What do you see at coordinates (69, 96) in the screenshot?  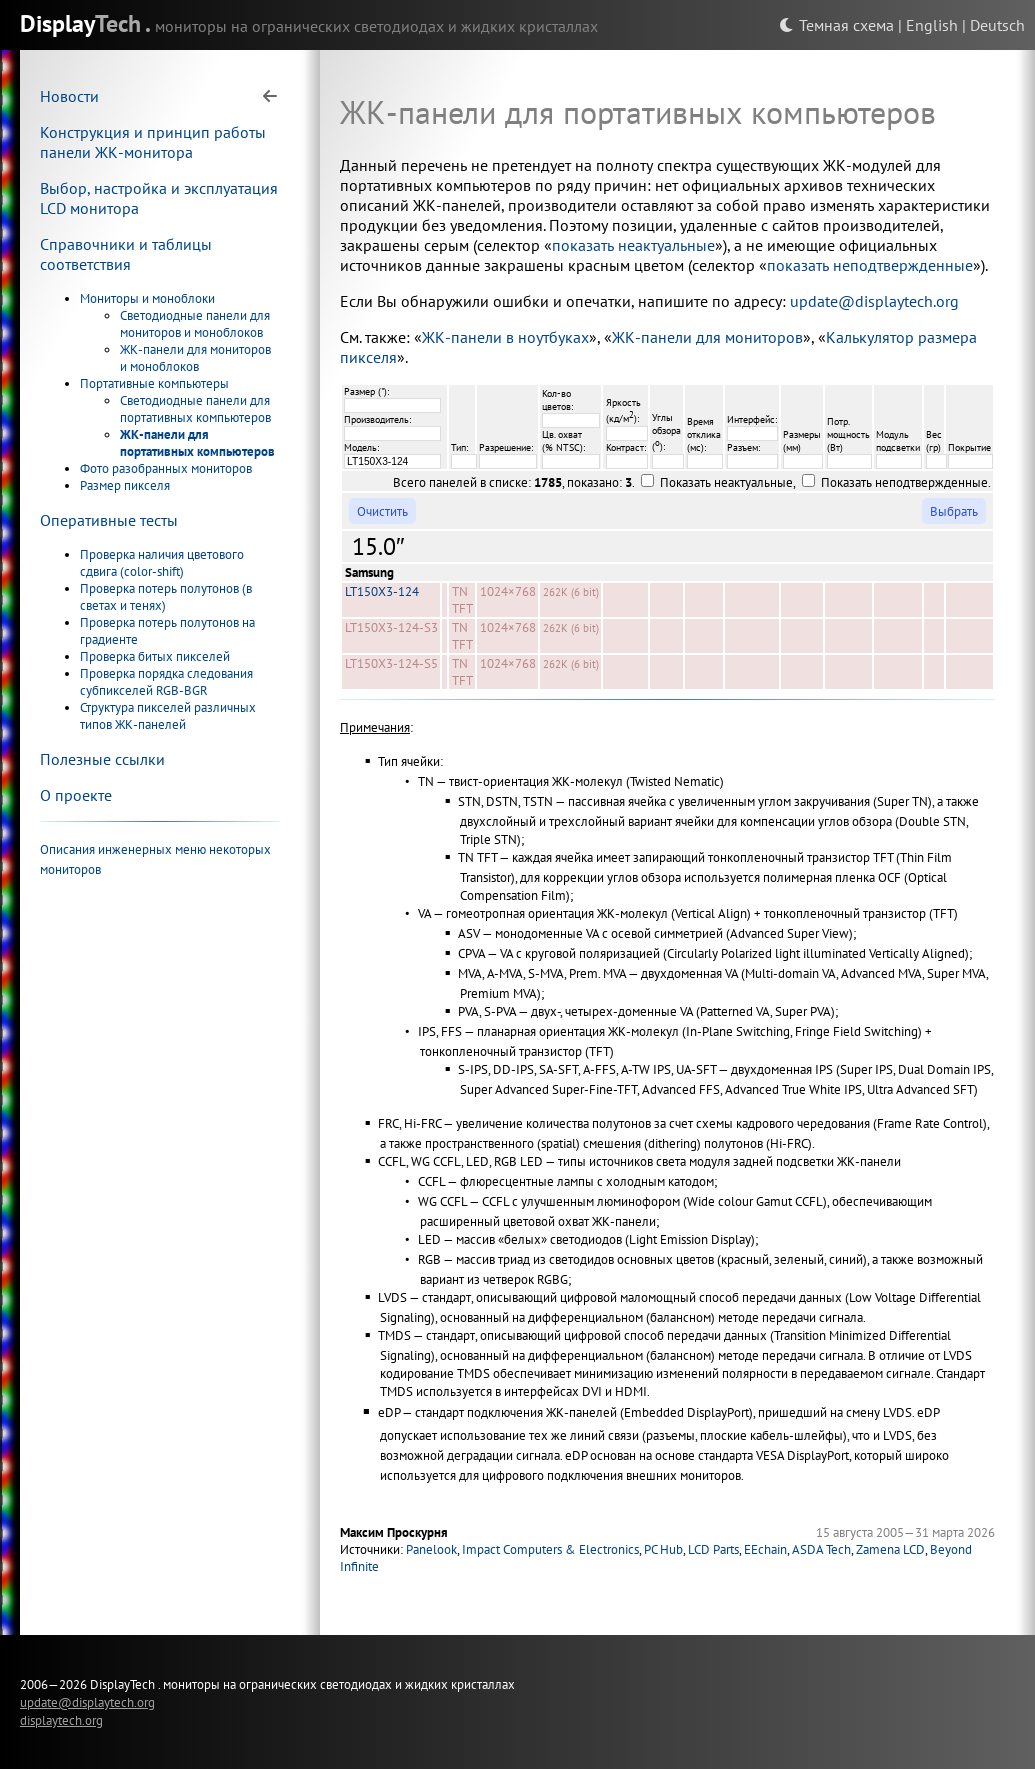 I see `Новости` at bounding box center [69, 96].